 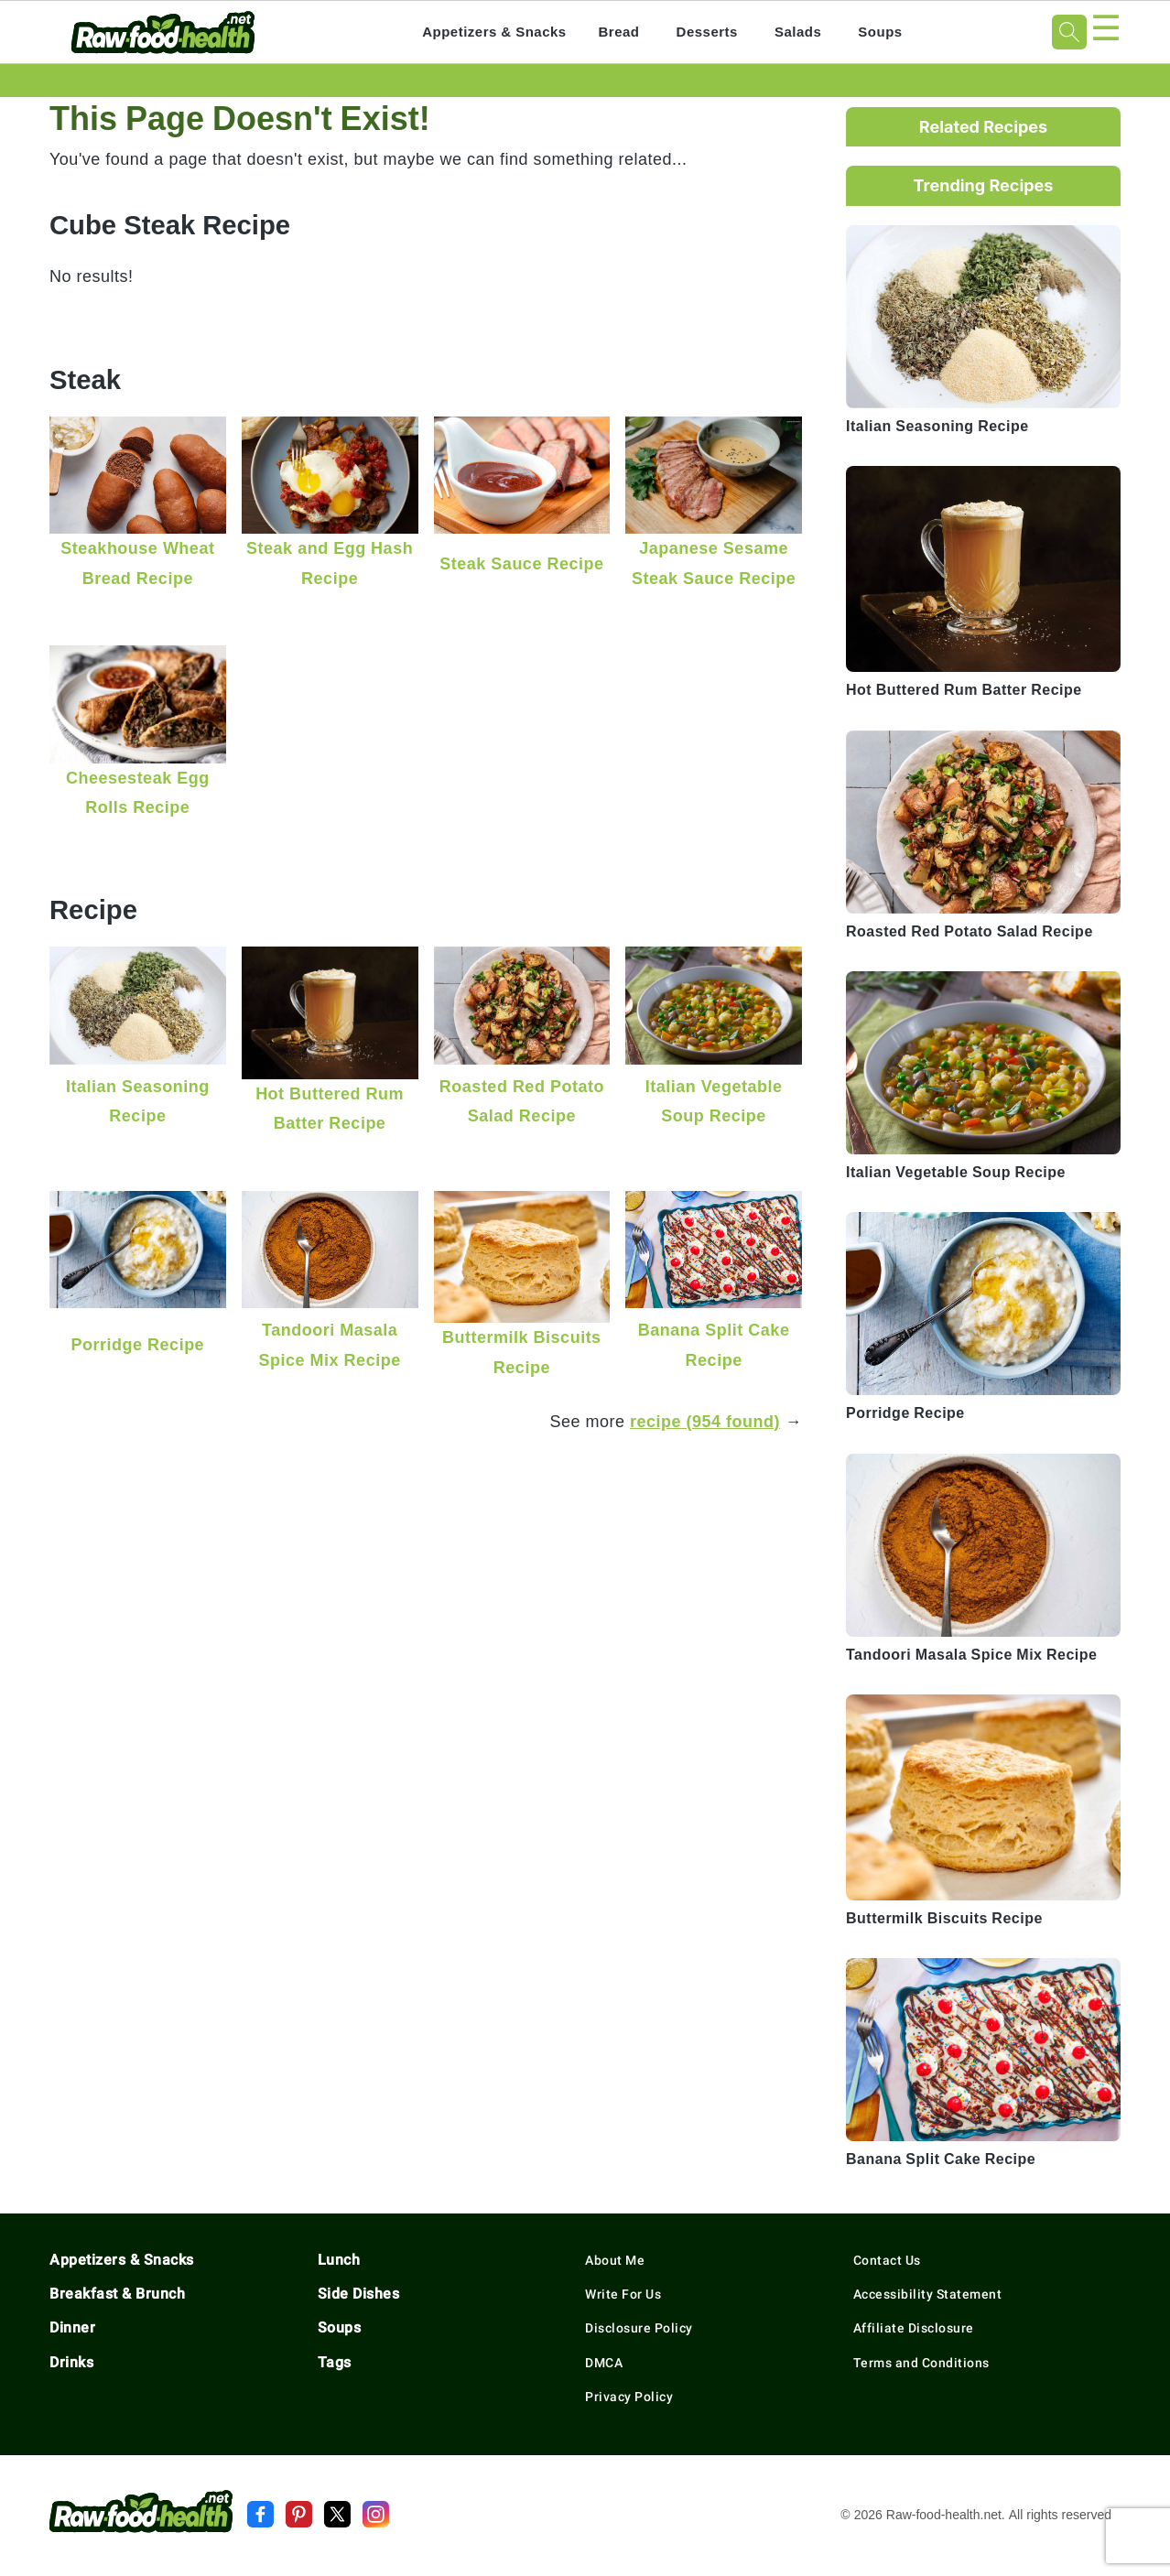 What do you see at coordinates (494, 31) in the screenshot?
I see `Appetizers & Snacks` at bounding box center [494, 31].